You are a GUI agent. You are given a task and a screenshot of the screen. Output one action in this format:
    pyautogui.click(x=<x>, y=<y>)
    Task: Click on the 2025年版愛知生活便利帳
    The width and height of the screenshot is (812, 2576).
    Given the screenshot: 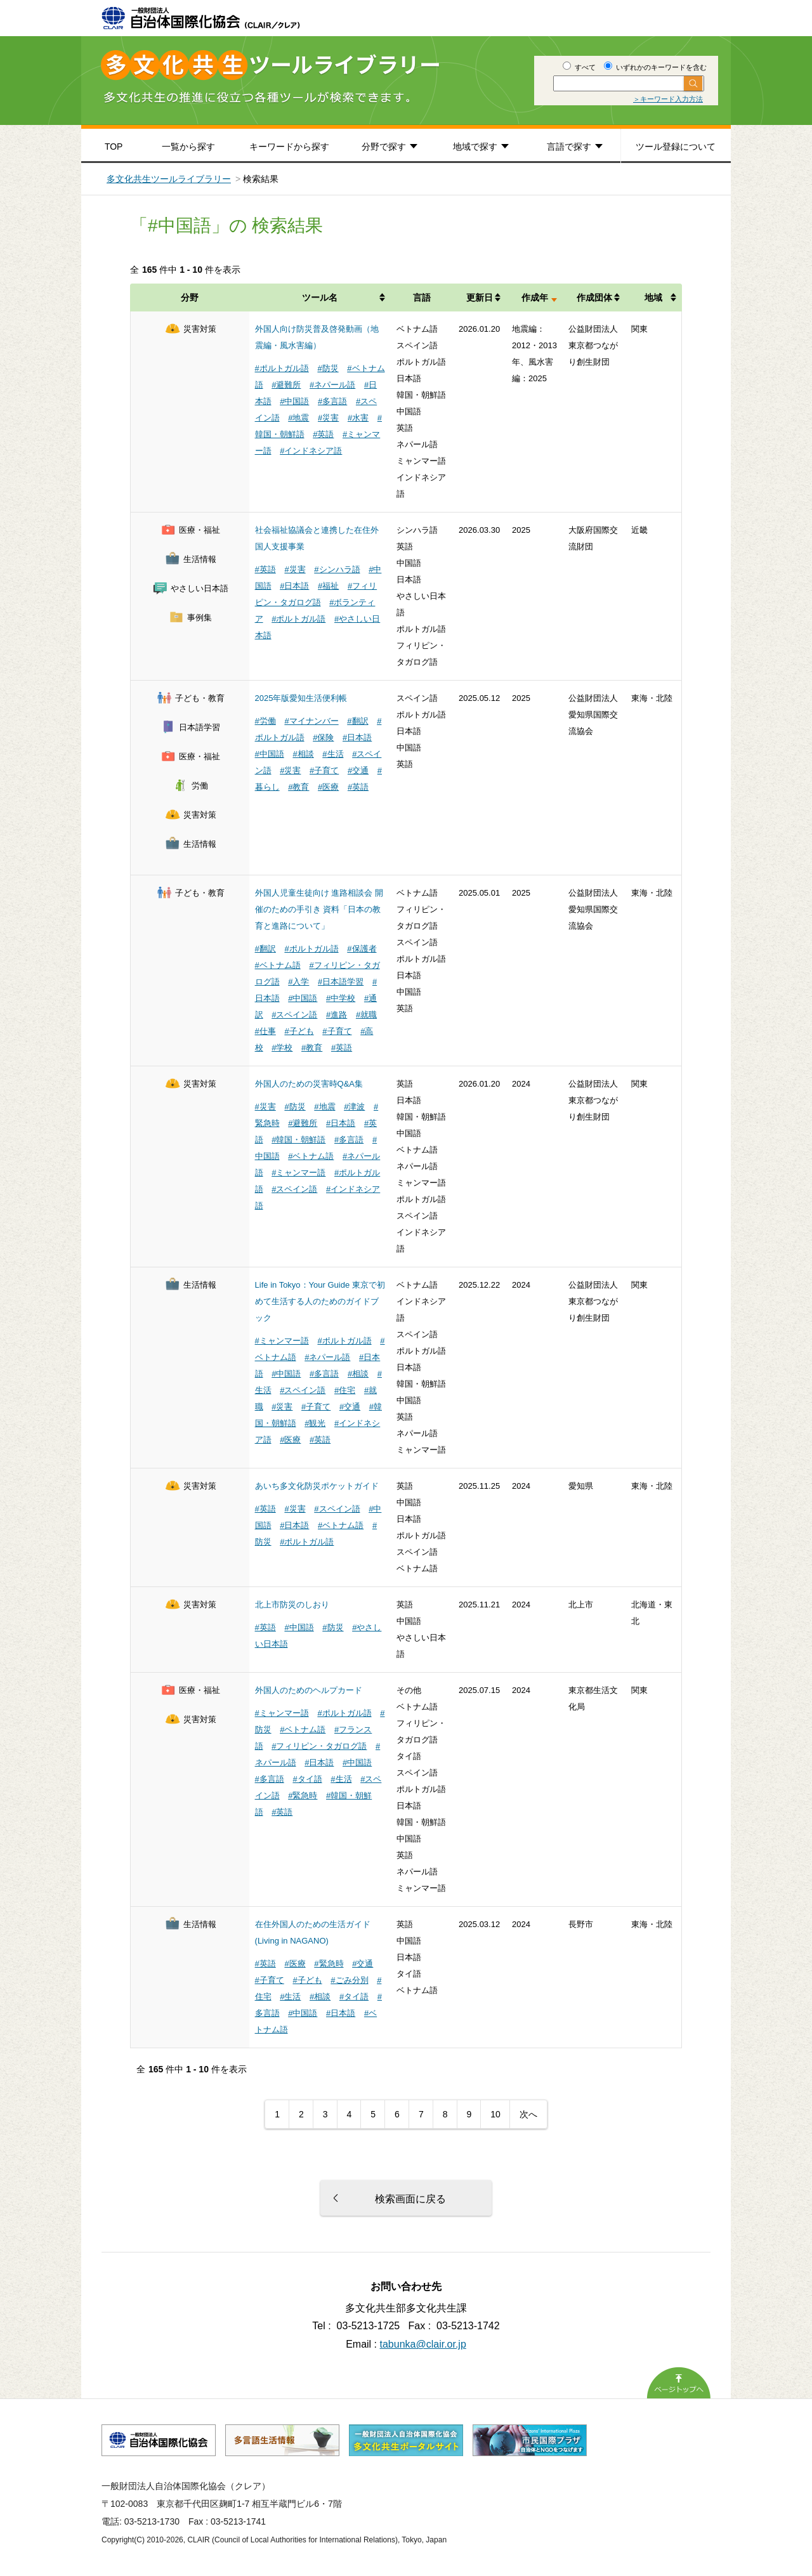 What is the action you would take?
    pyautogui.click(x=301, y=698)
    